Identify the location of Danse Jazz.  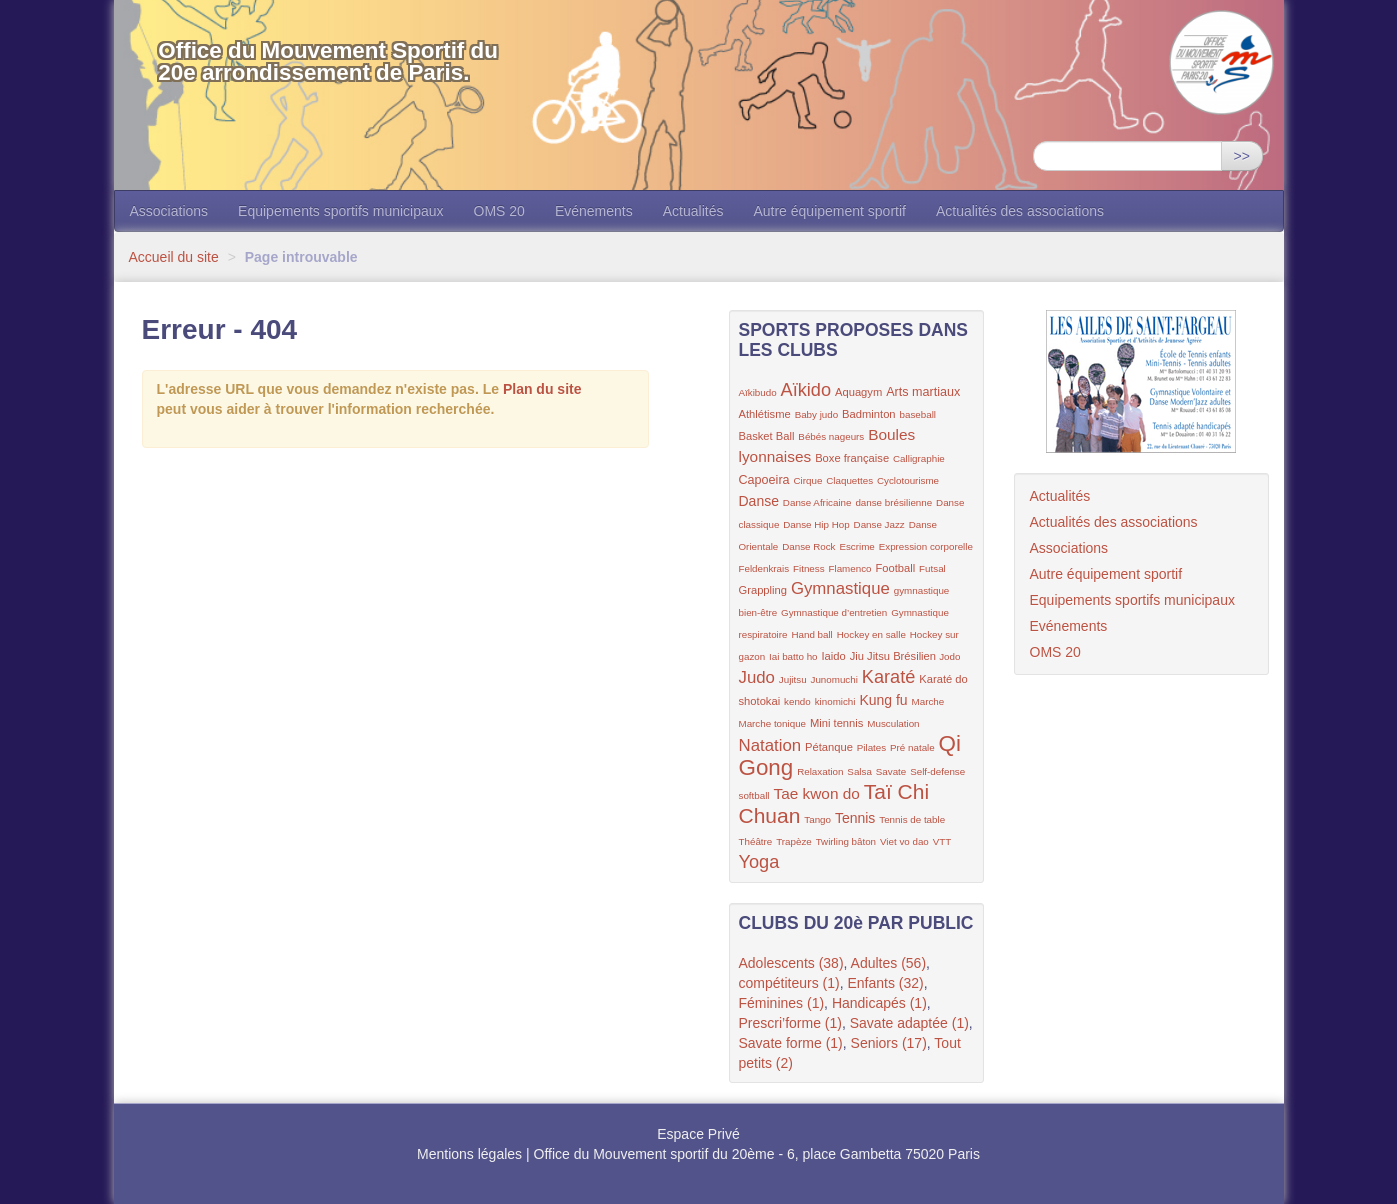
(879, 524).